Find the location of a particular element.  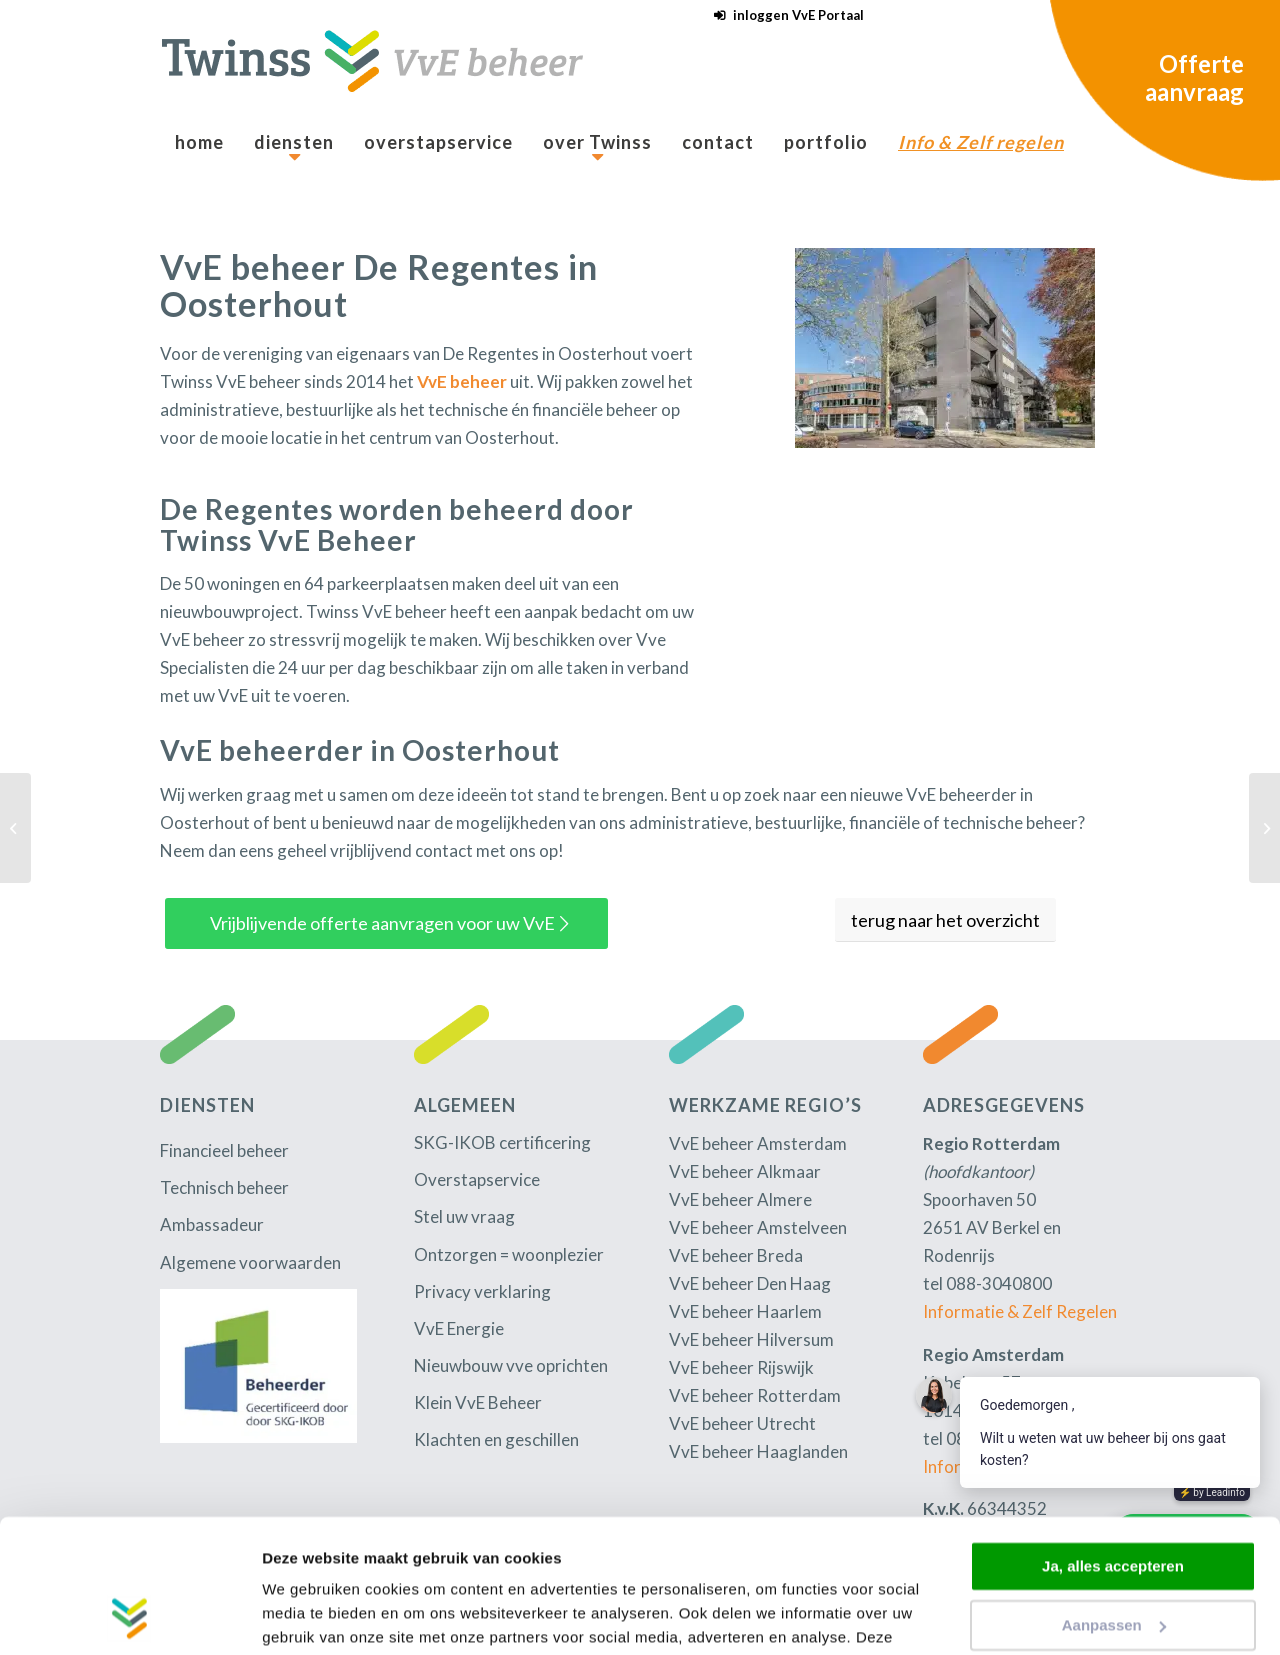

Financieel beheer is located at coordinates (224, 1150).